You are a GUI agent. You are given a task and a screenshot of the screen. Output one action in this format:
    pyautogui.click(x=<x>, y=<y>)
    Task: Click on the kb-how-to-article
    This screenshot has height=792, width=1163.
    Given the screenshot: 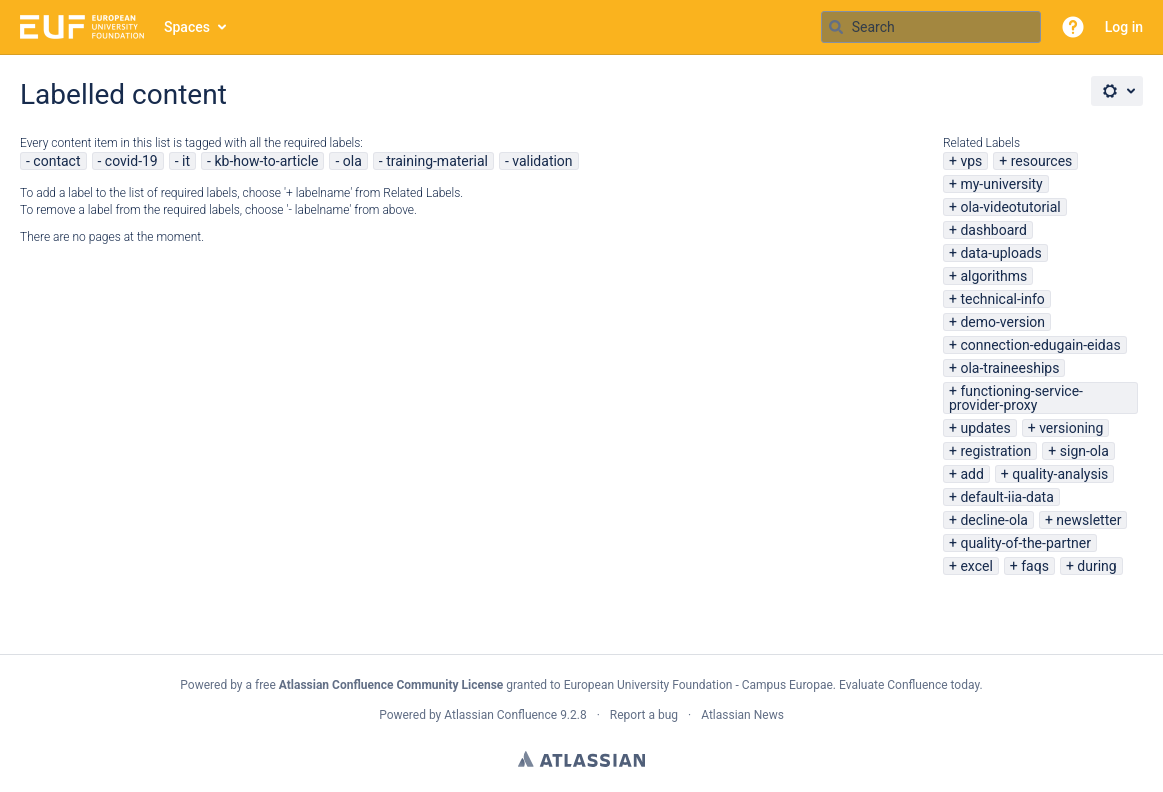 What is the action you would take?
    pyautogui.click(x=266, y=161)
    